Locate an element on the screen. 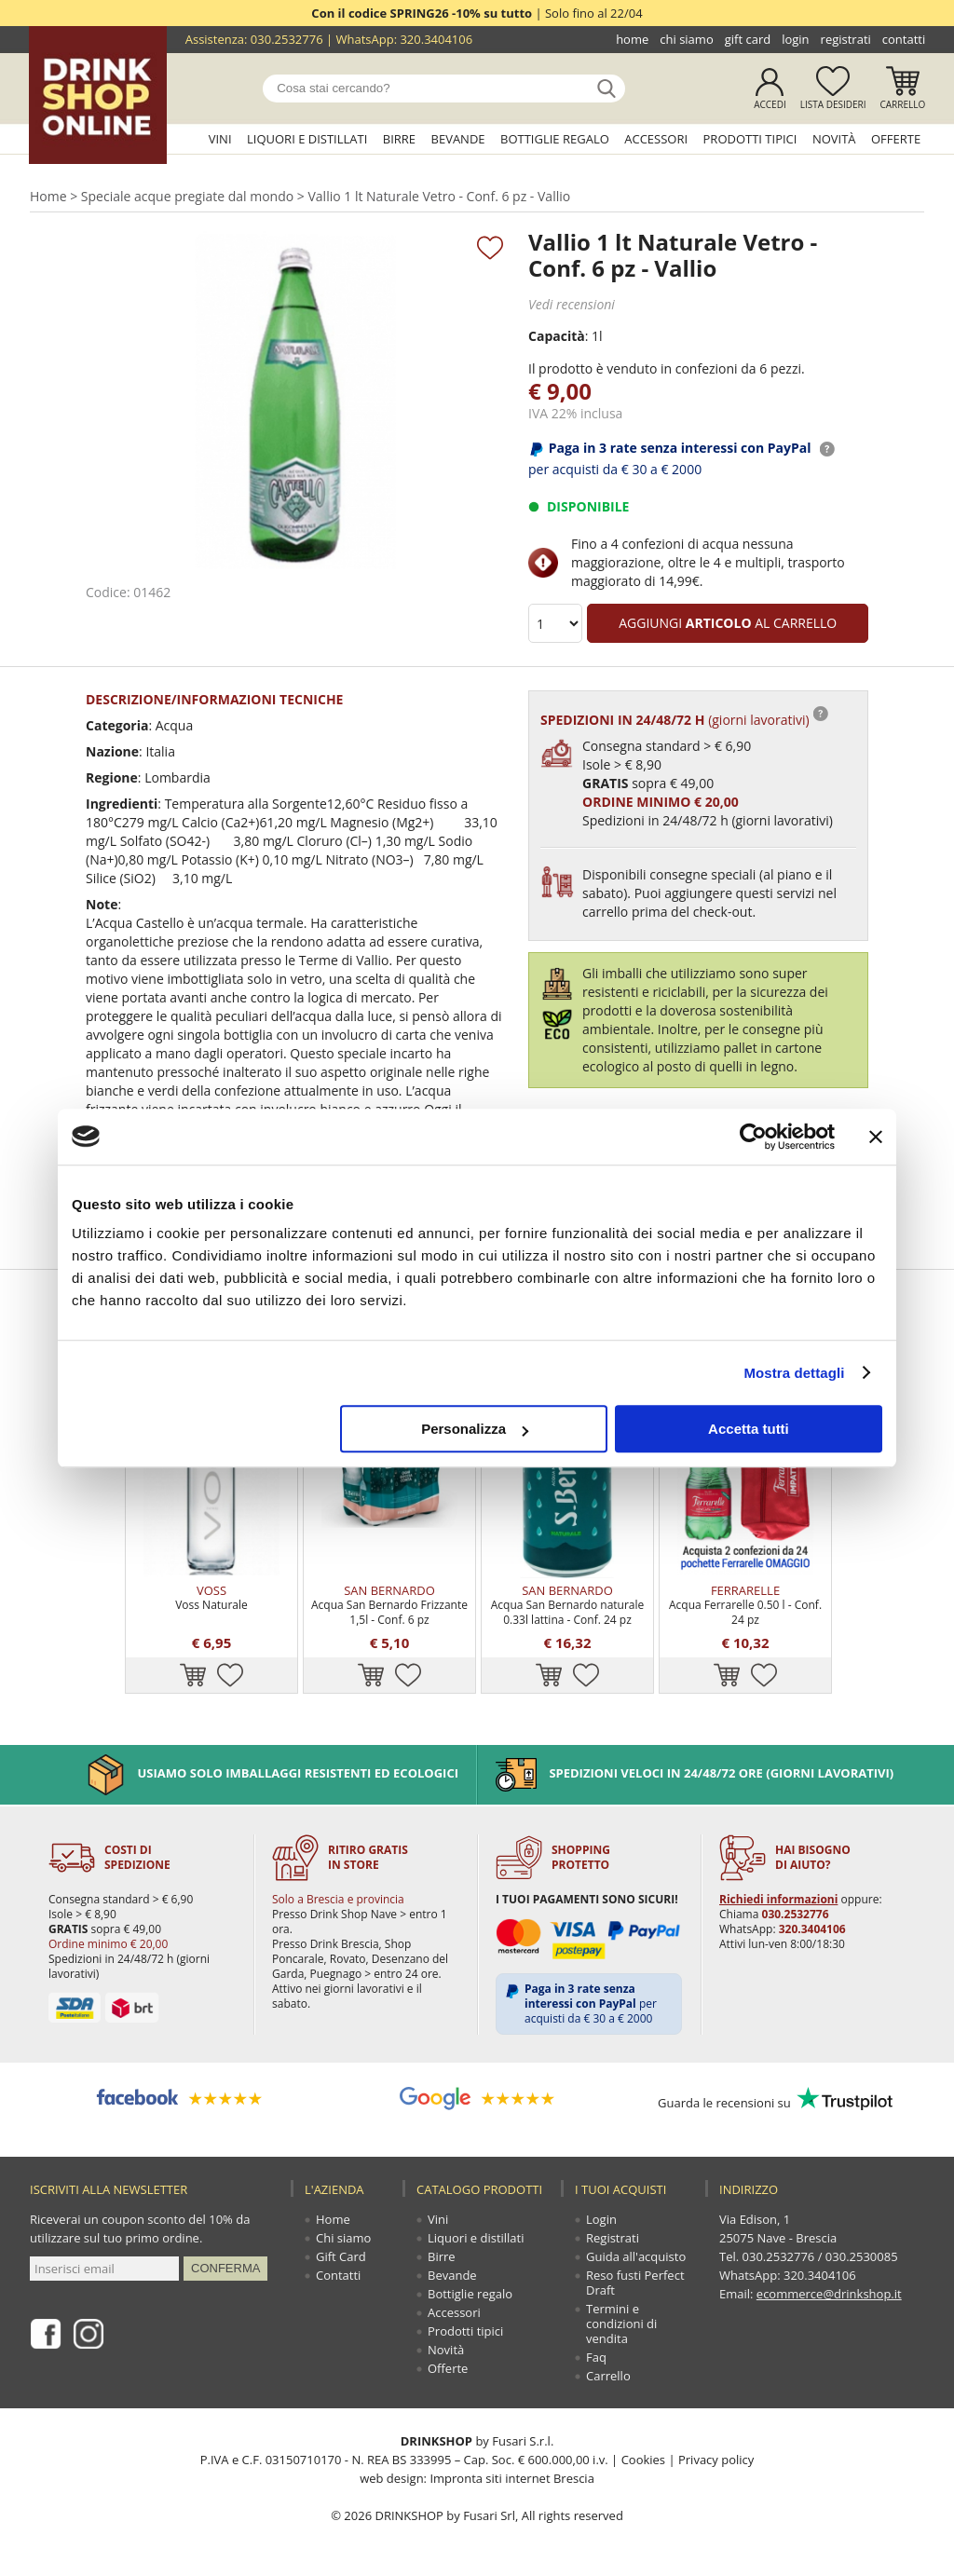  Novità is located at coordinates (834, 138).